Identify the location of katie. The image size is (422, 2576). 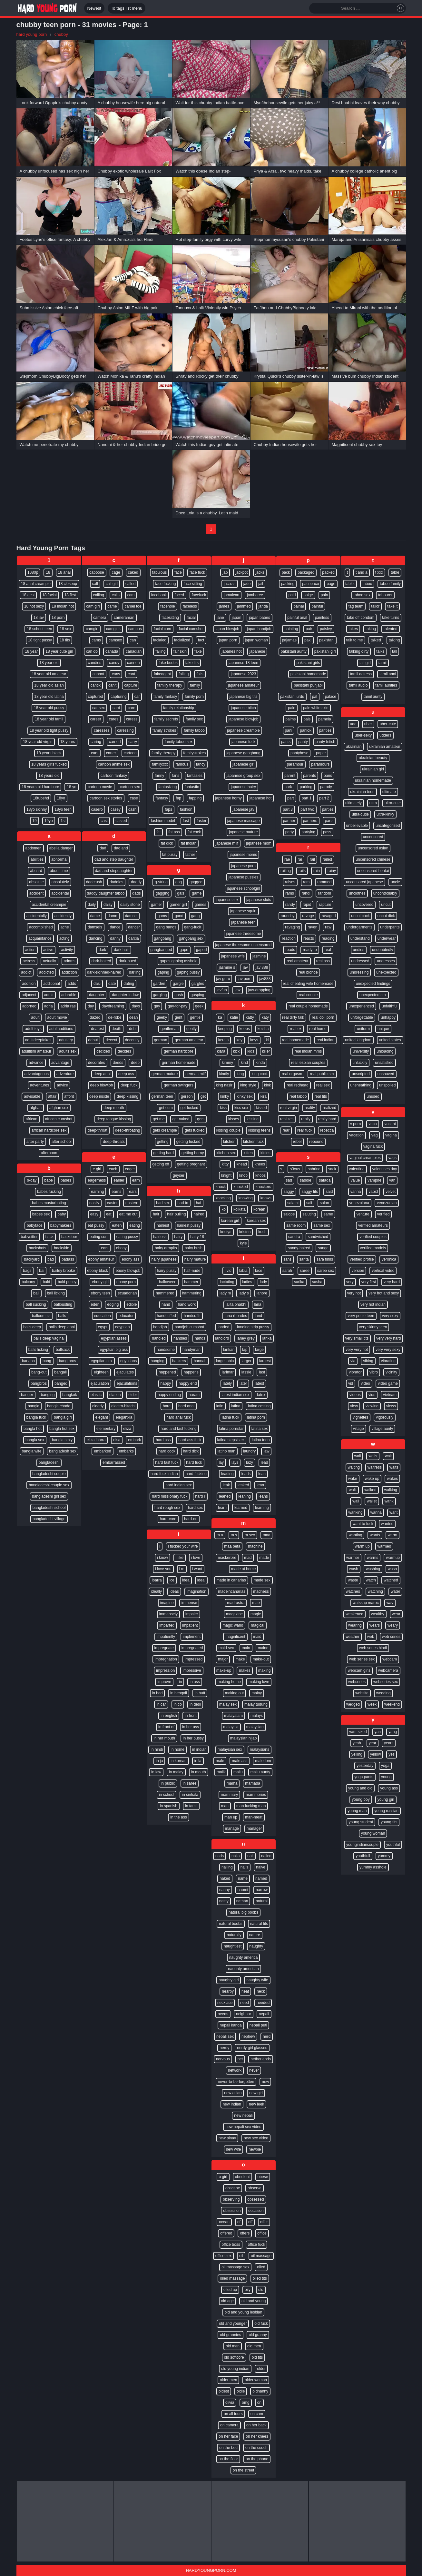
(234, 1017).